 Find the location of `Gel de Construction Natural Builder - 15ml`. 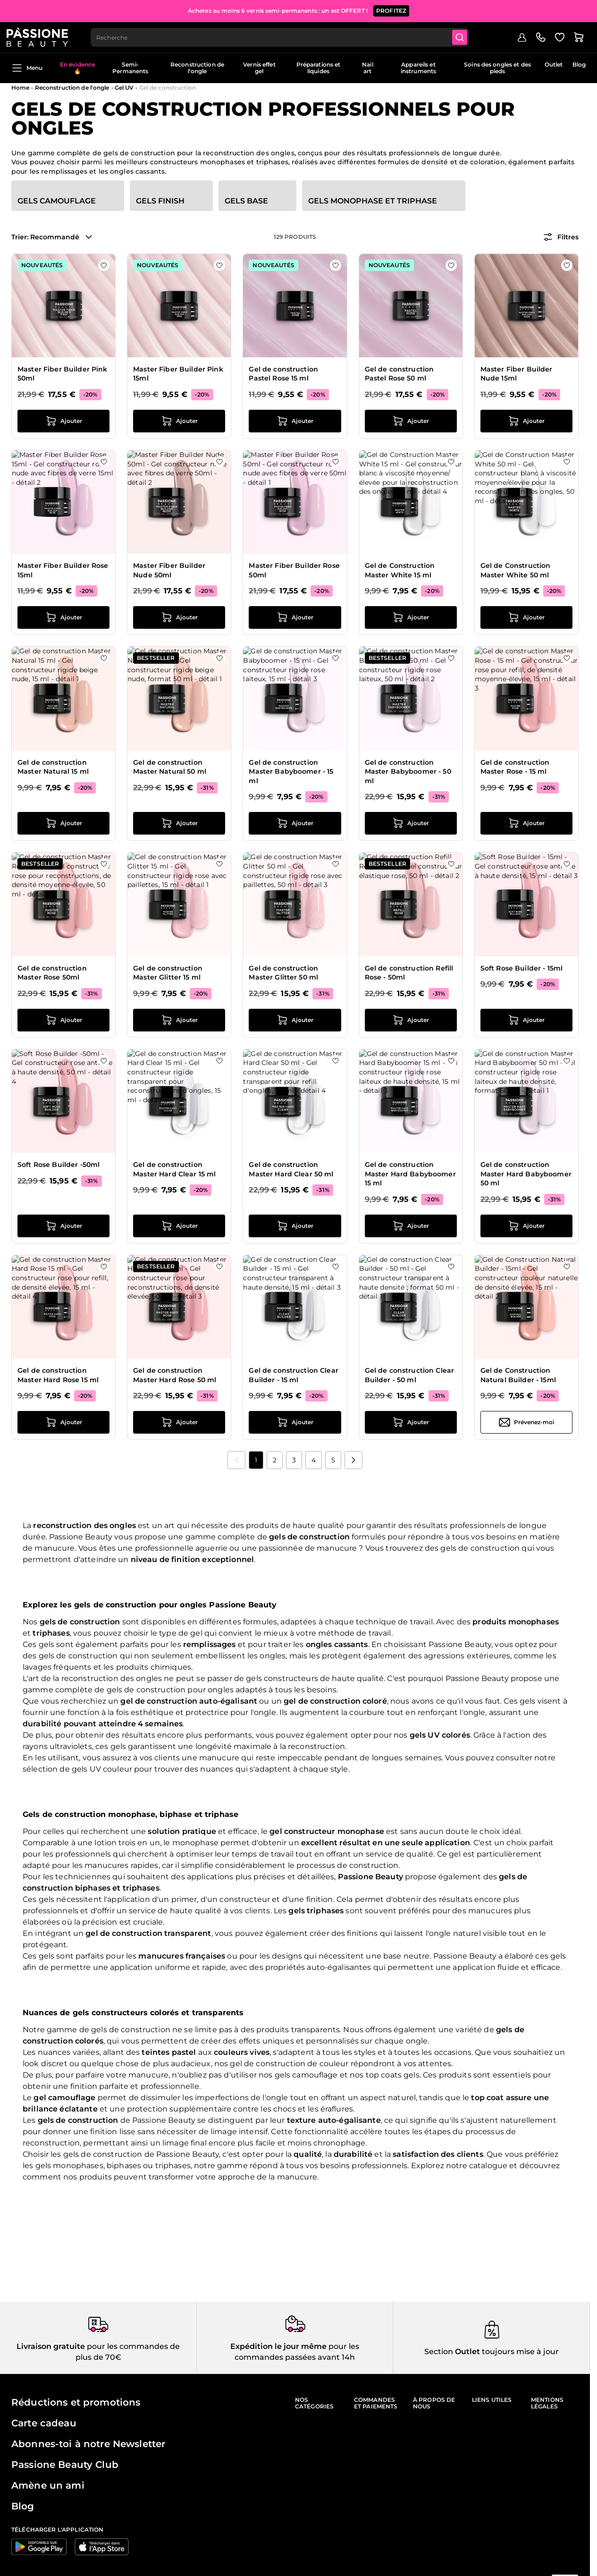

Gel de Construction Natural Builder - 15ml is located at coordinates (518, 1375).